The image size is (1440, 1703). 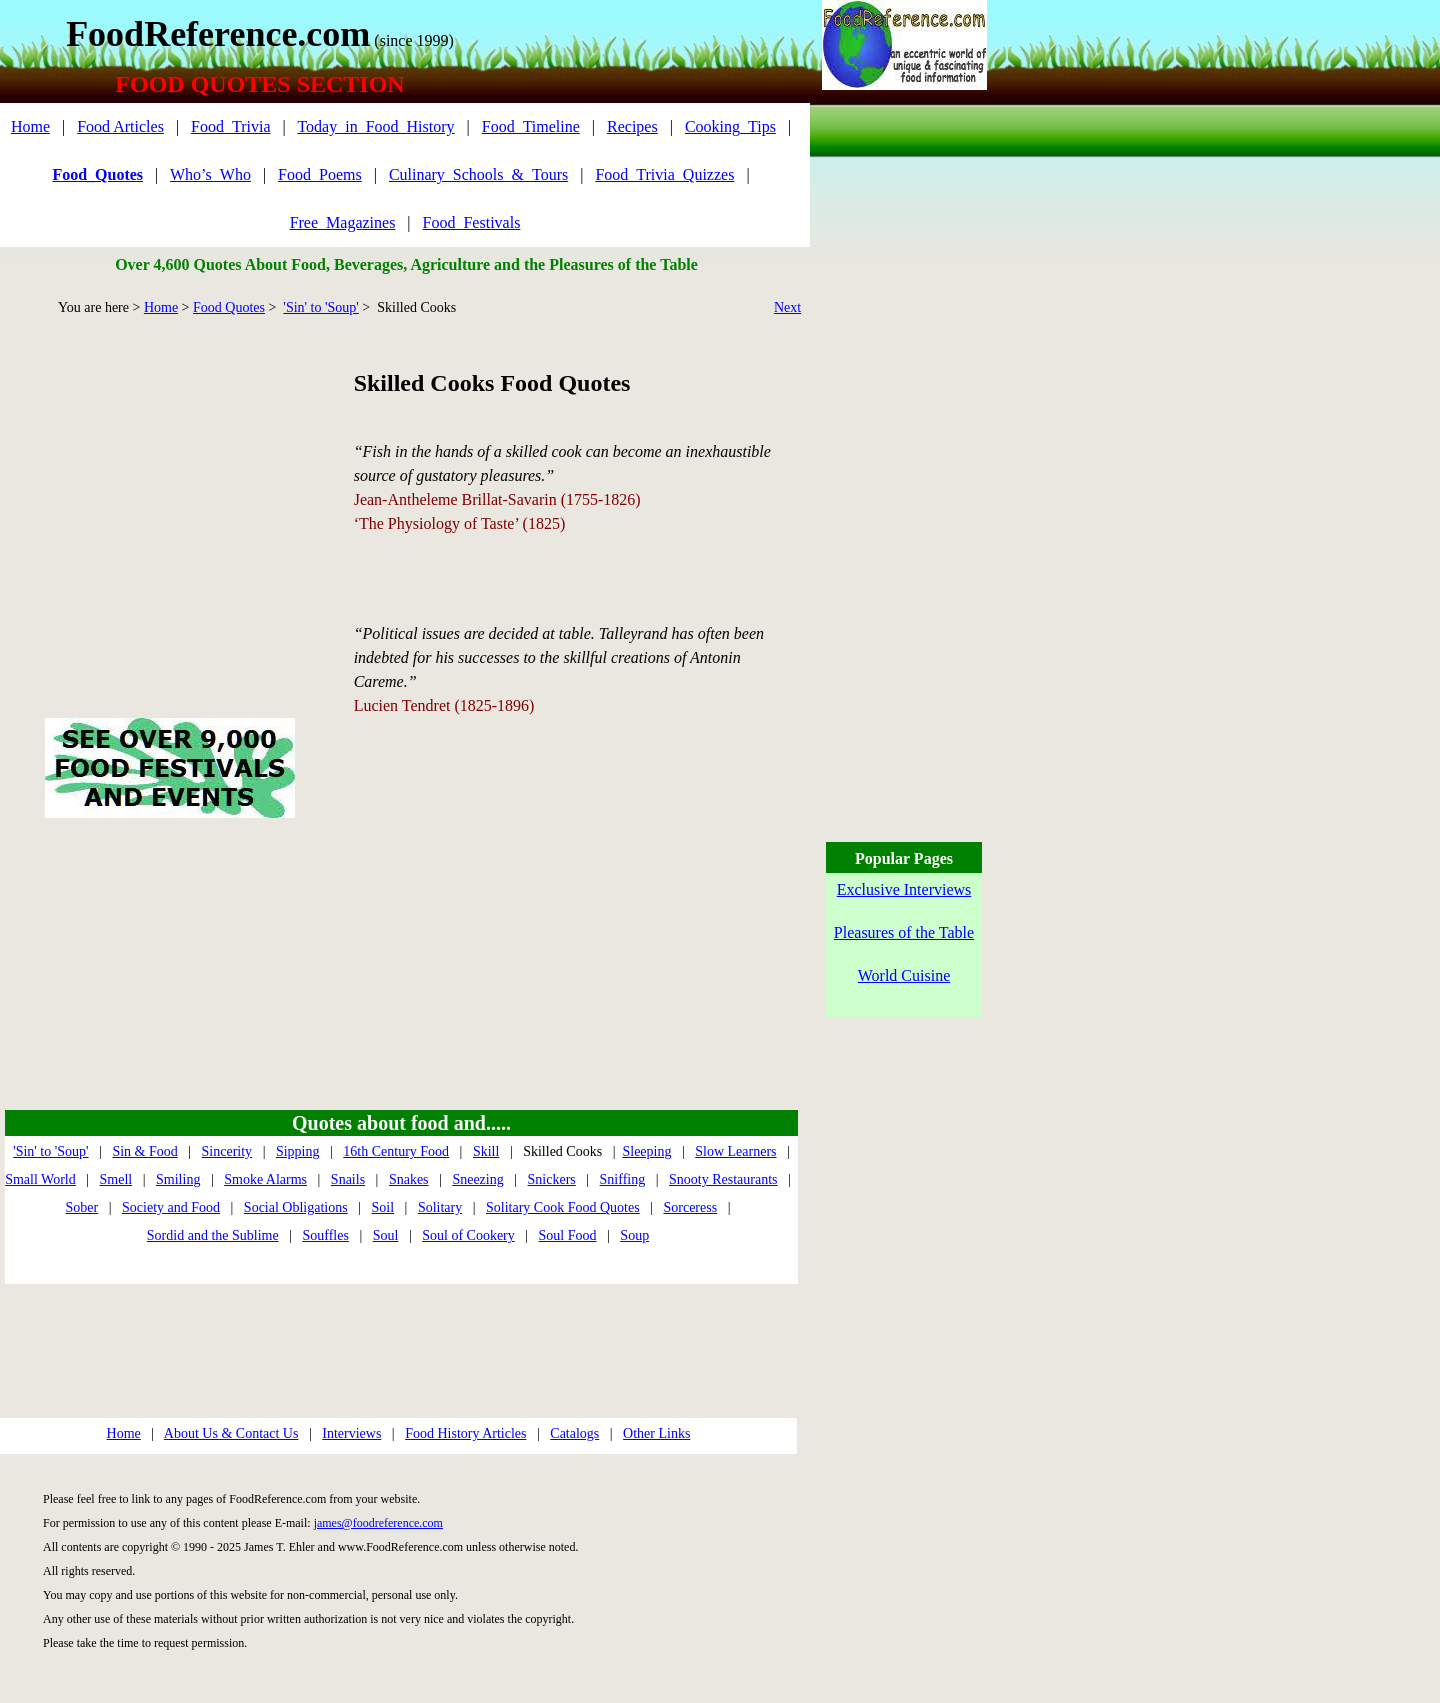 What do you see at coordinates (472, 222) in the screenshot?
I see `Food_Festivals` at bounding box center [472, 222].